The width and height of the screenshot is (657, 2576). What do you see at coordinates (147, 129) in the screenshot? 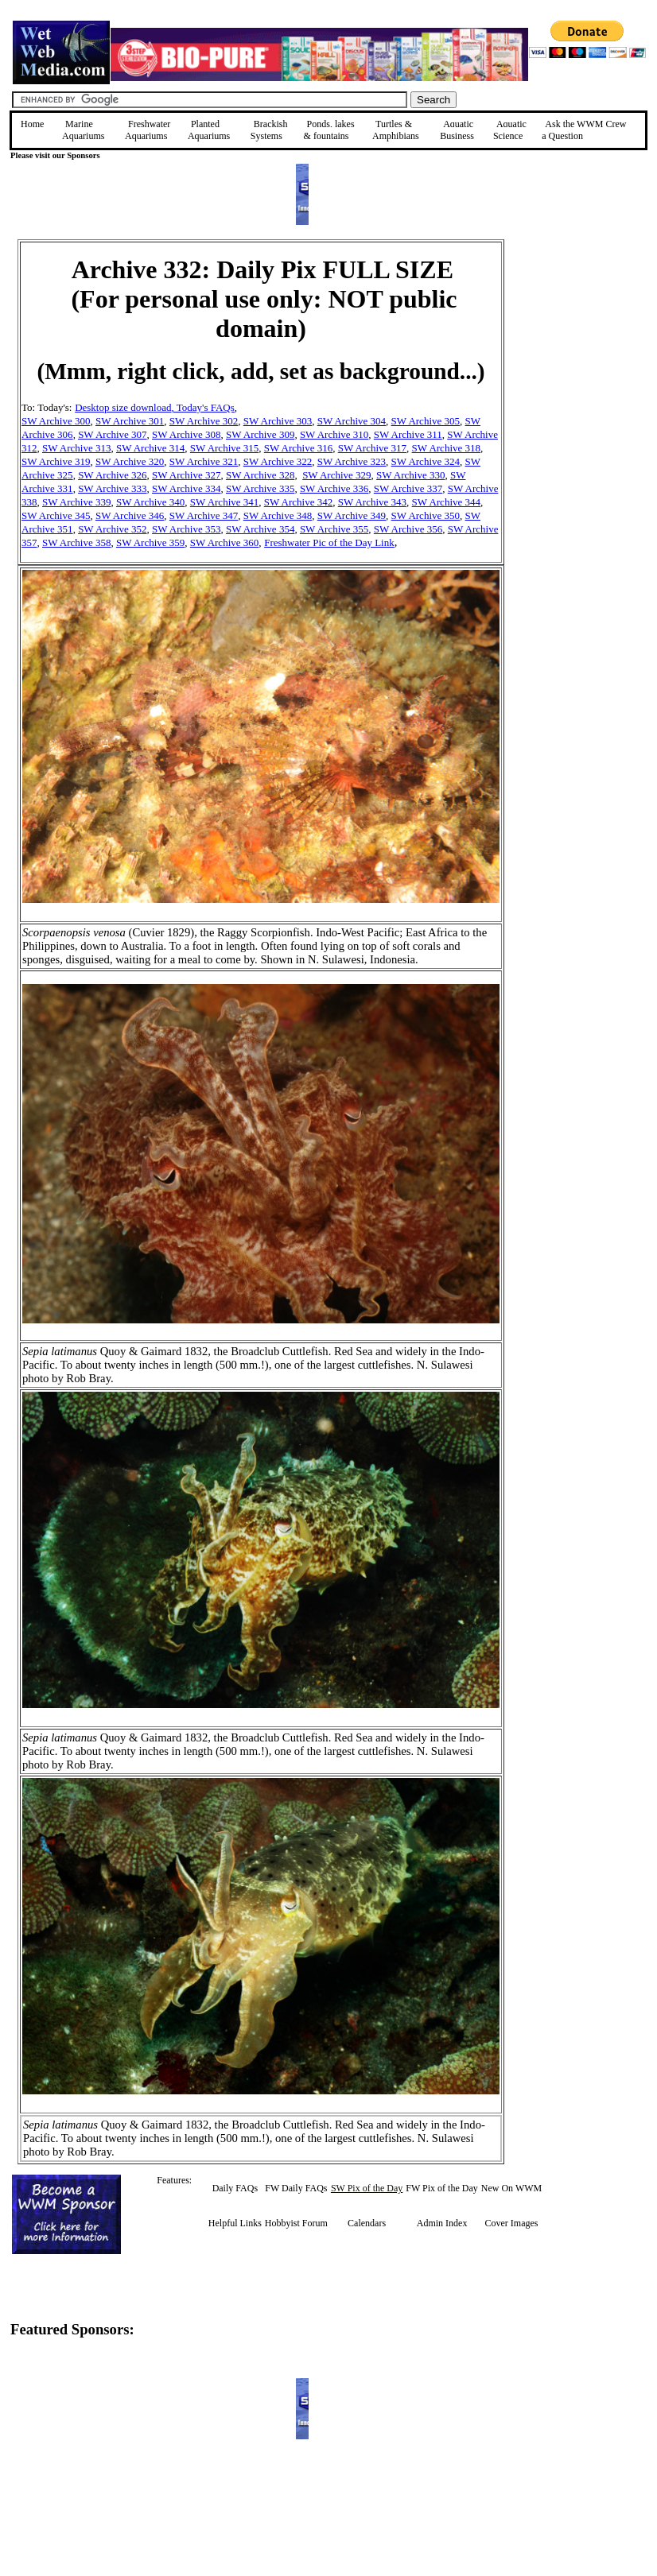
I see `Freshwater Aquariums` at bounding box center [147, 129].